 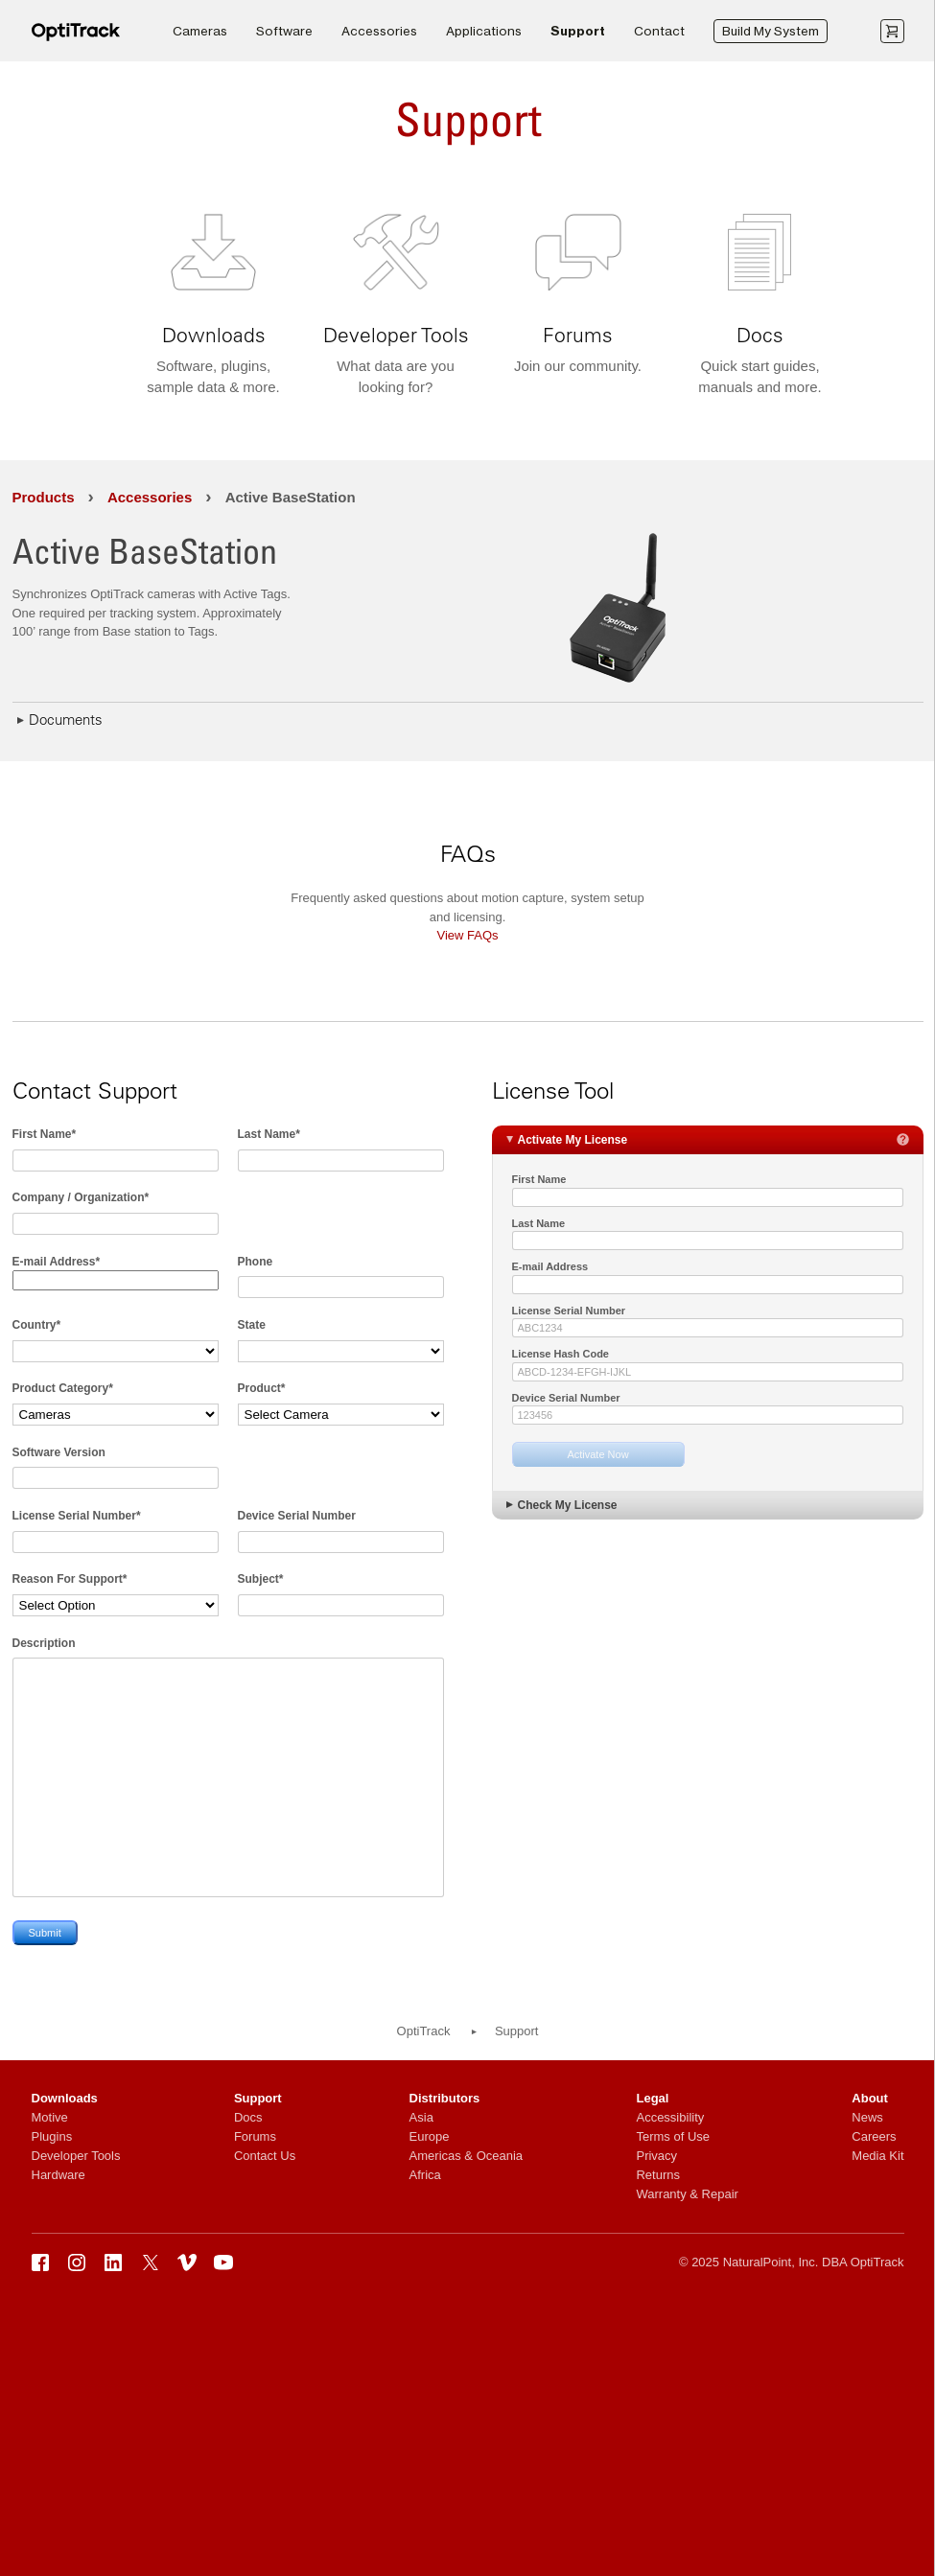 What do you see at coordinates (444, 2098) in the screenshot?
I see `Distributors` at bounding box center [444, 2098].